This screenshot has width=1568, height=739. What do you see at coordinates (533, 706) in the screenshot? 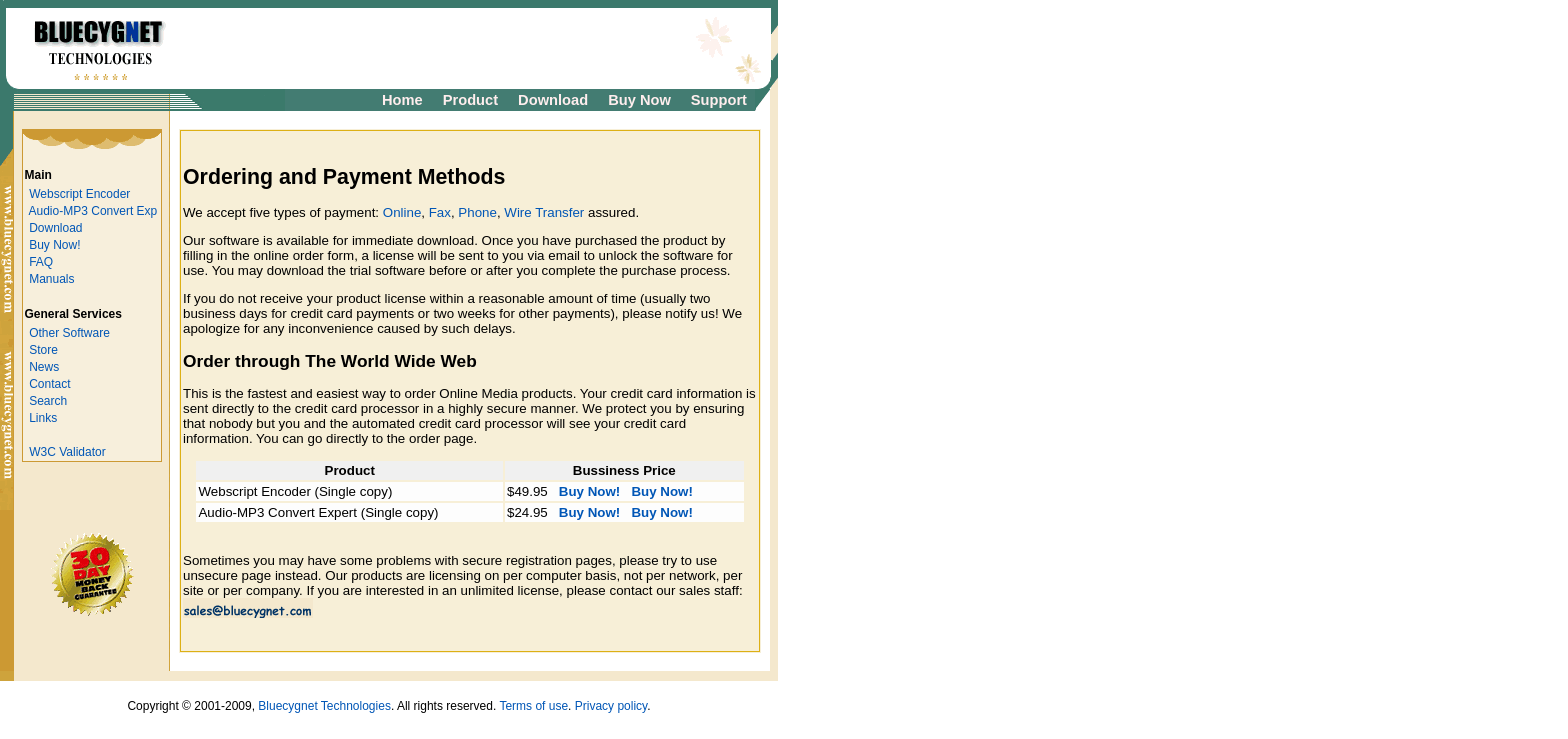
I see `Terms of use` at bounding box center [533, 706].